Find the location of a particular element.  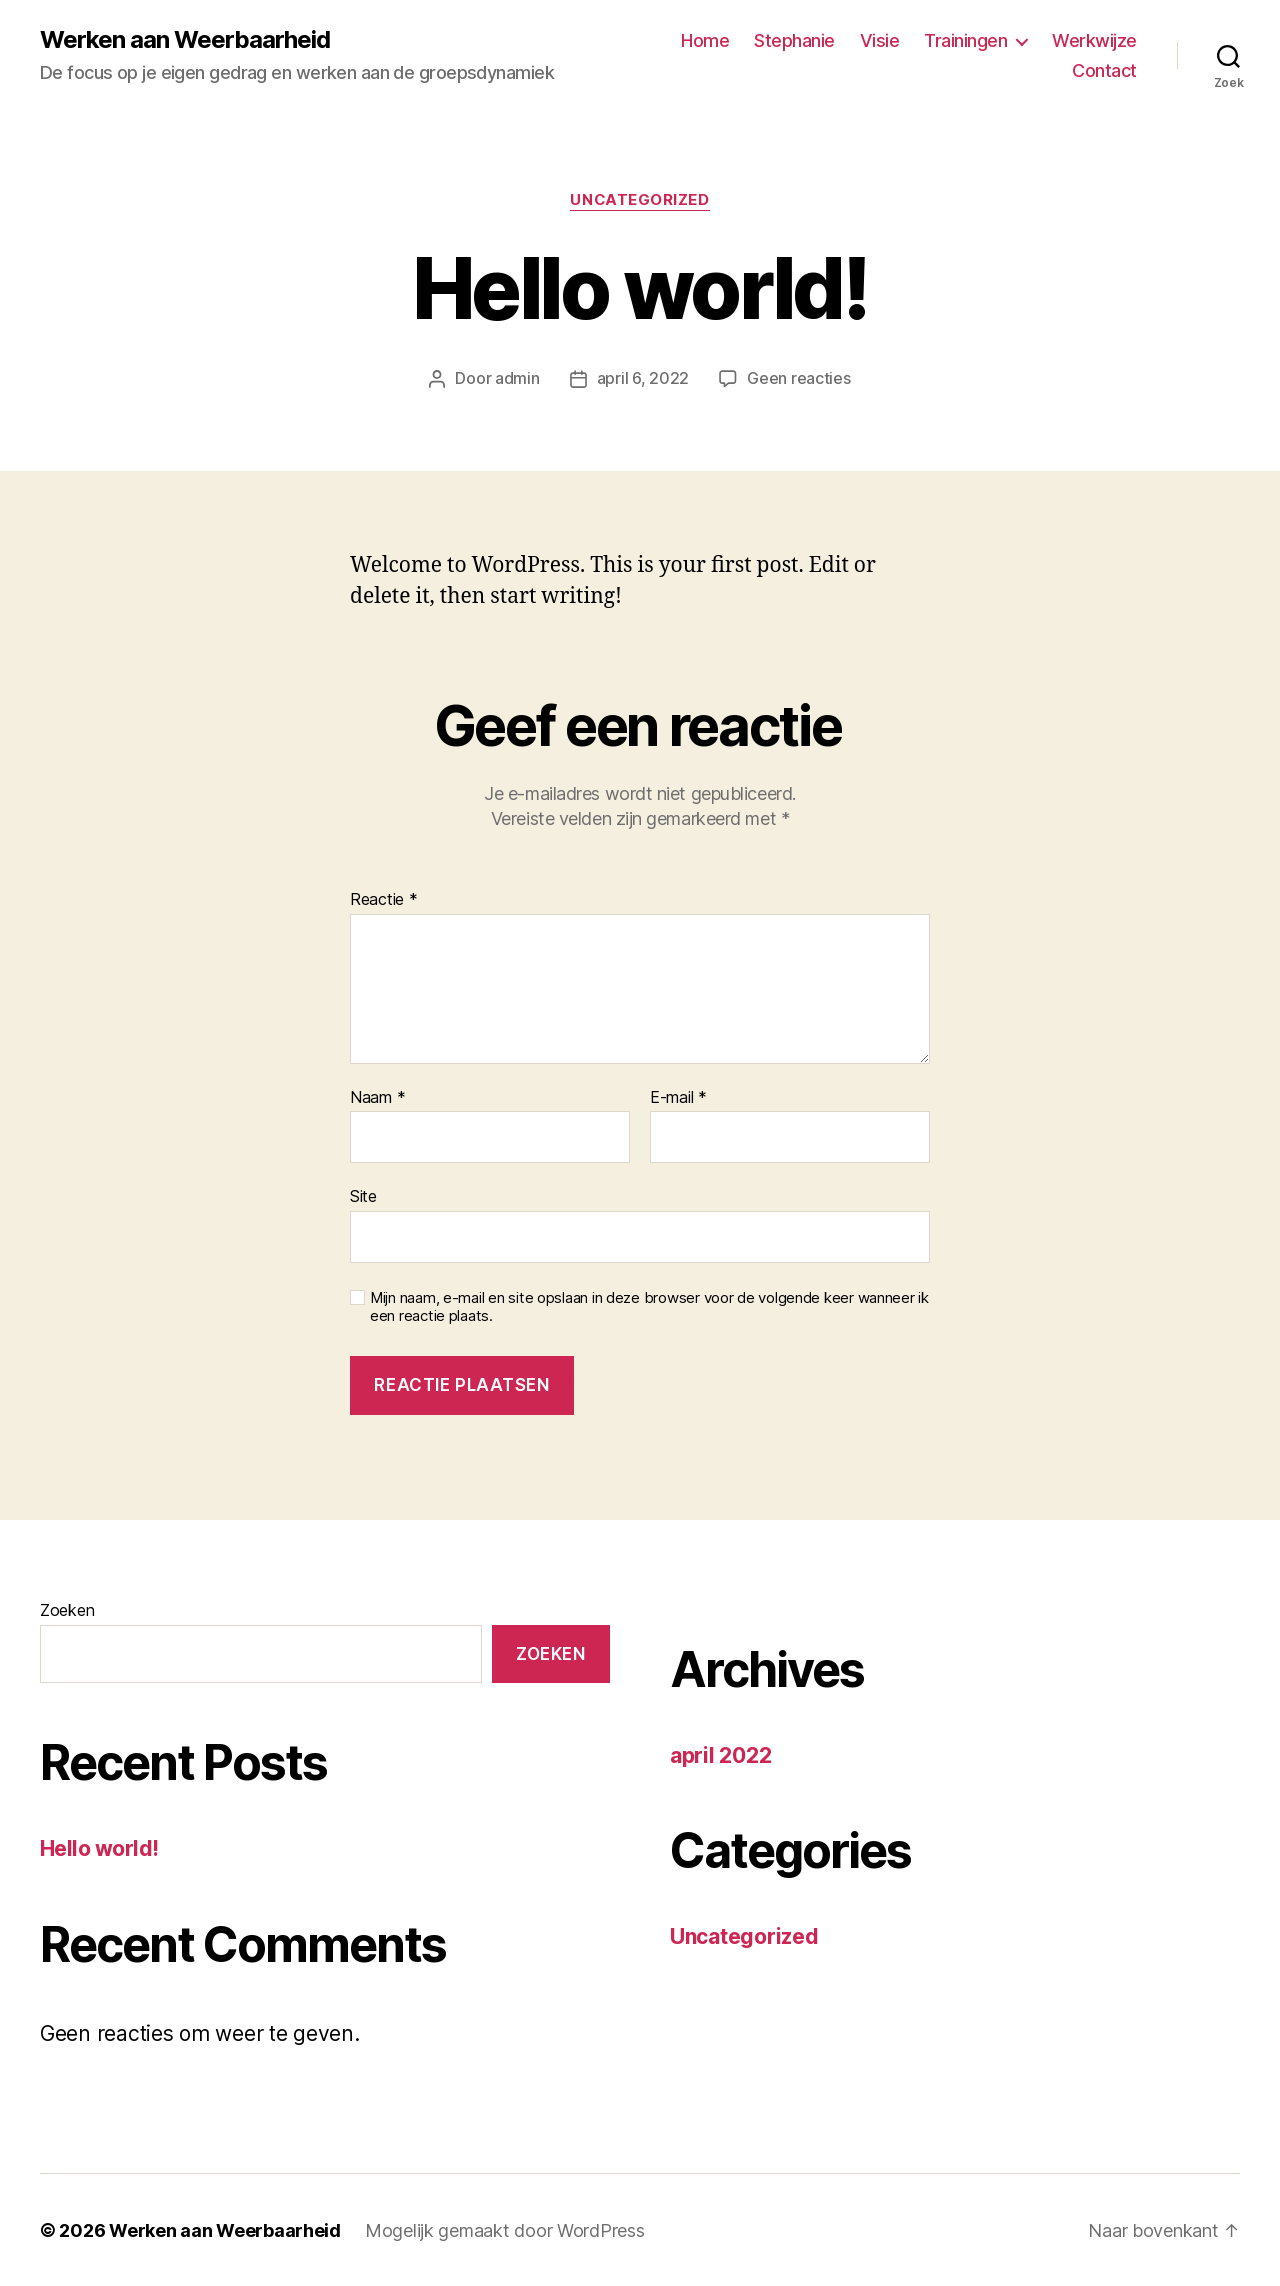

E-mail is located at coordinates (678, 1097).